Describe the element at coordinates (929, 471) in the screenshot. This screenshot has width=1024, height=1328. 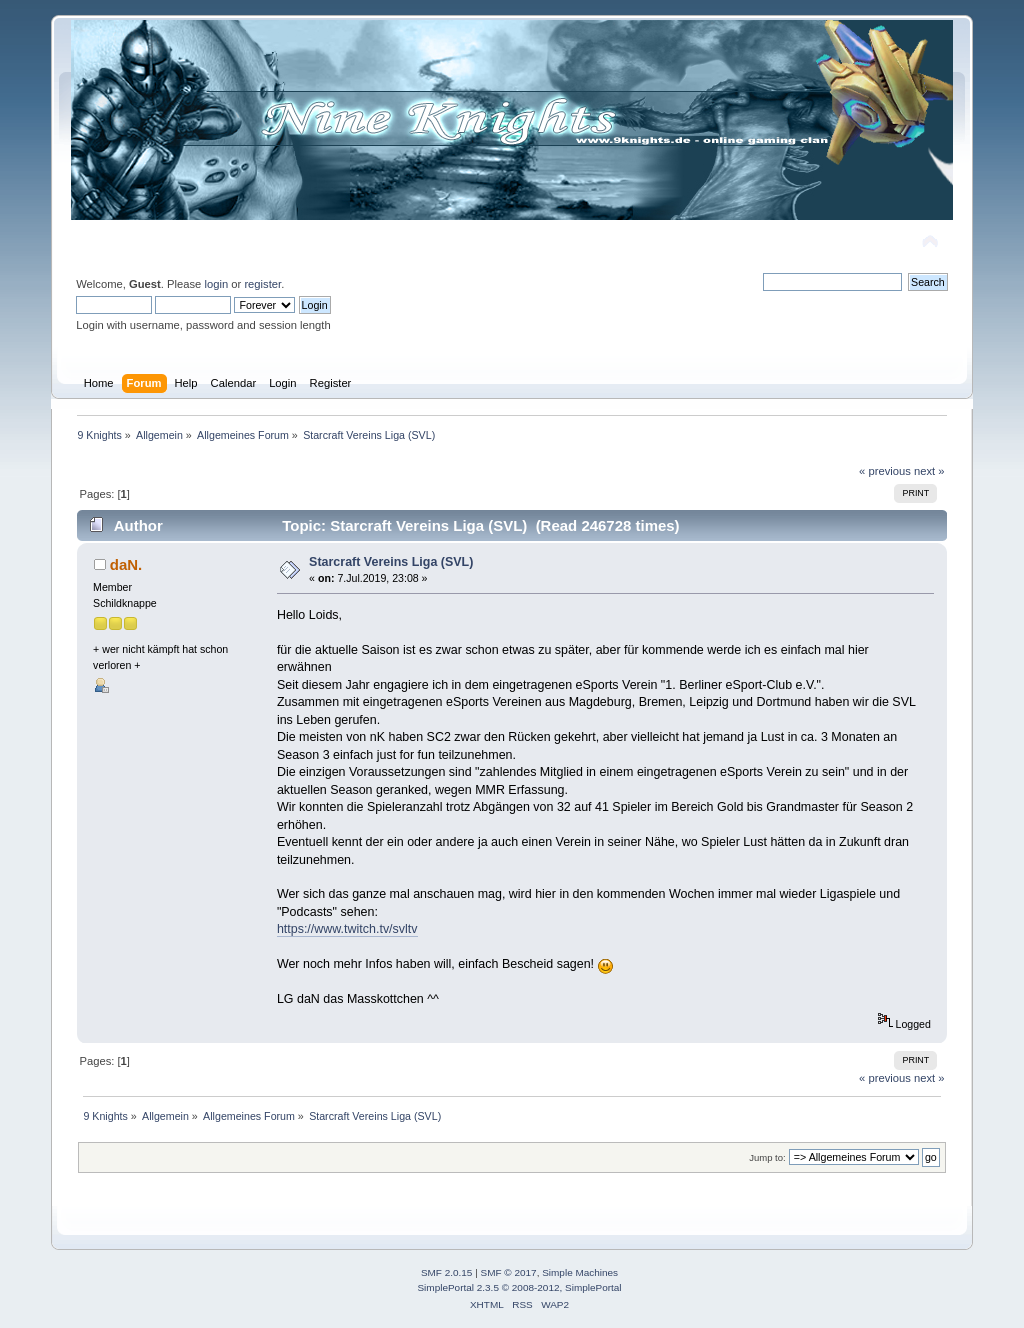
I see `next »` at that location.